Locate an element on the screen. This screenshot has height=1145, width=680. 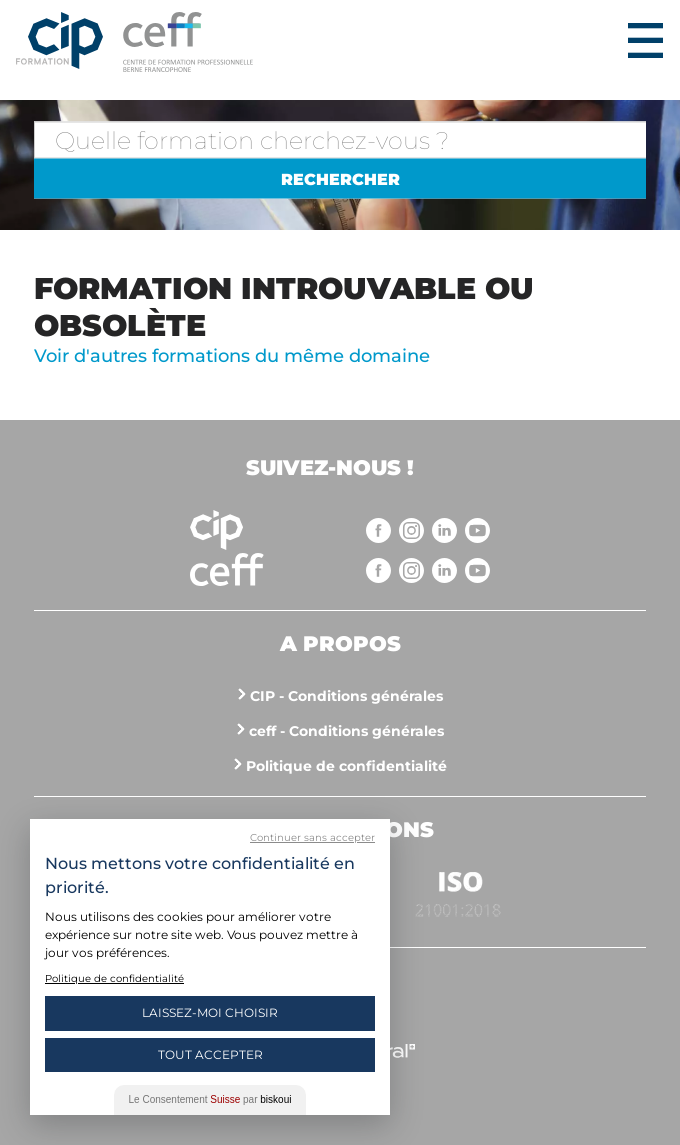
https://www.cip-formation.ch/ is located at coordinates (371, 42).